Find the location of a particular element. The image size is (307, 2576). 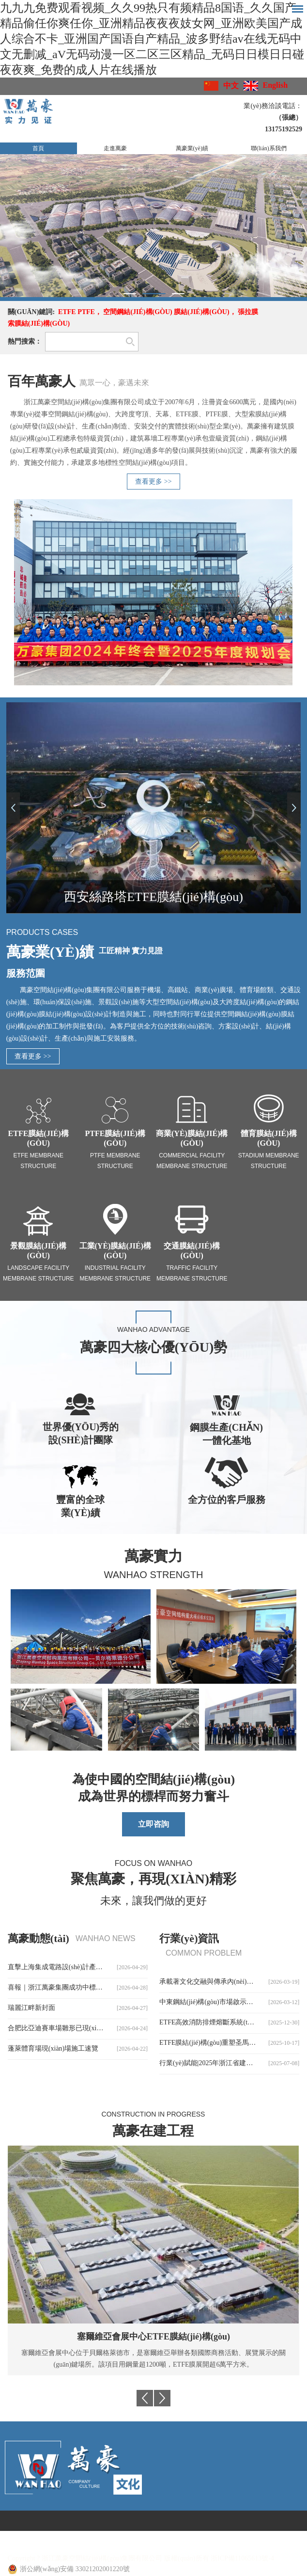

膜結(jié)構(gòu) is located at coordinates (201, 312).